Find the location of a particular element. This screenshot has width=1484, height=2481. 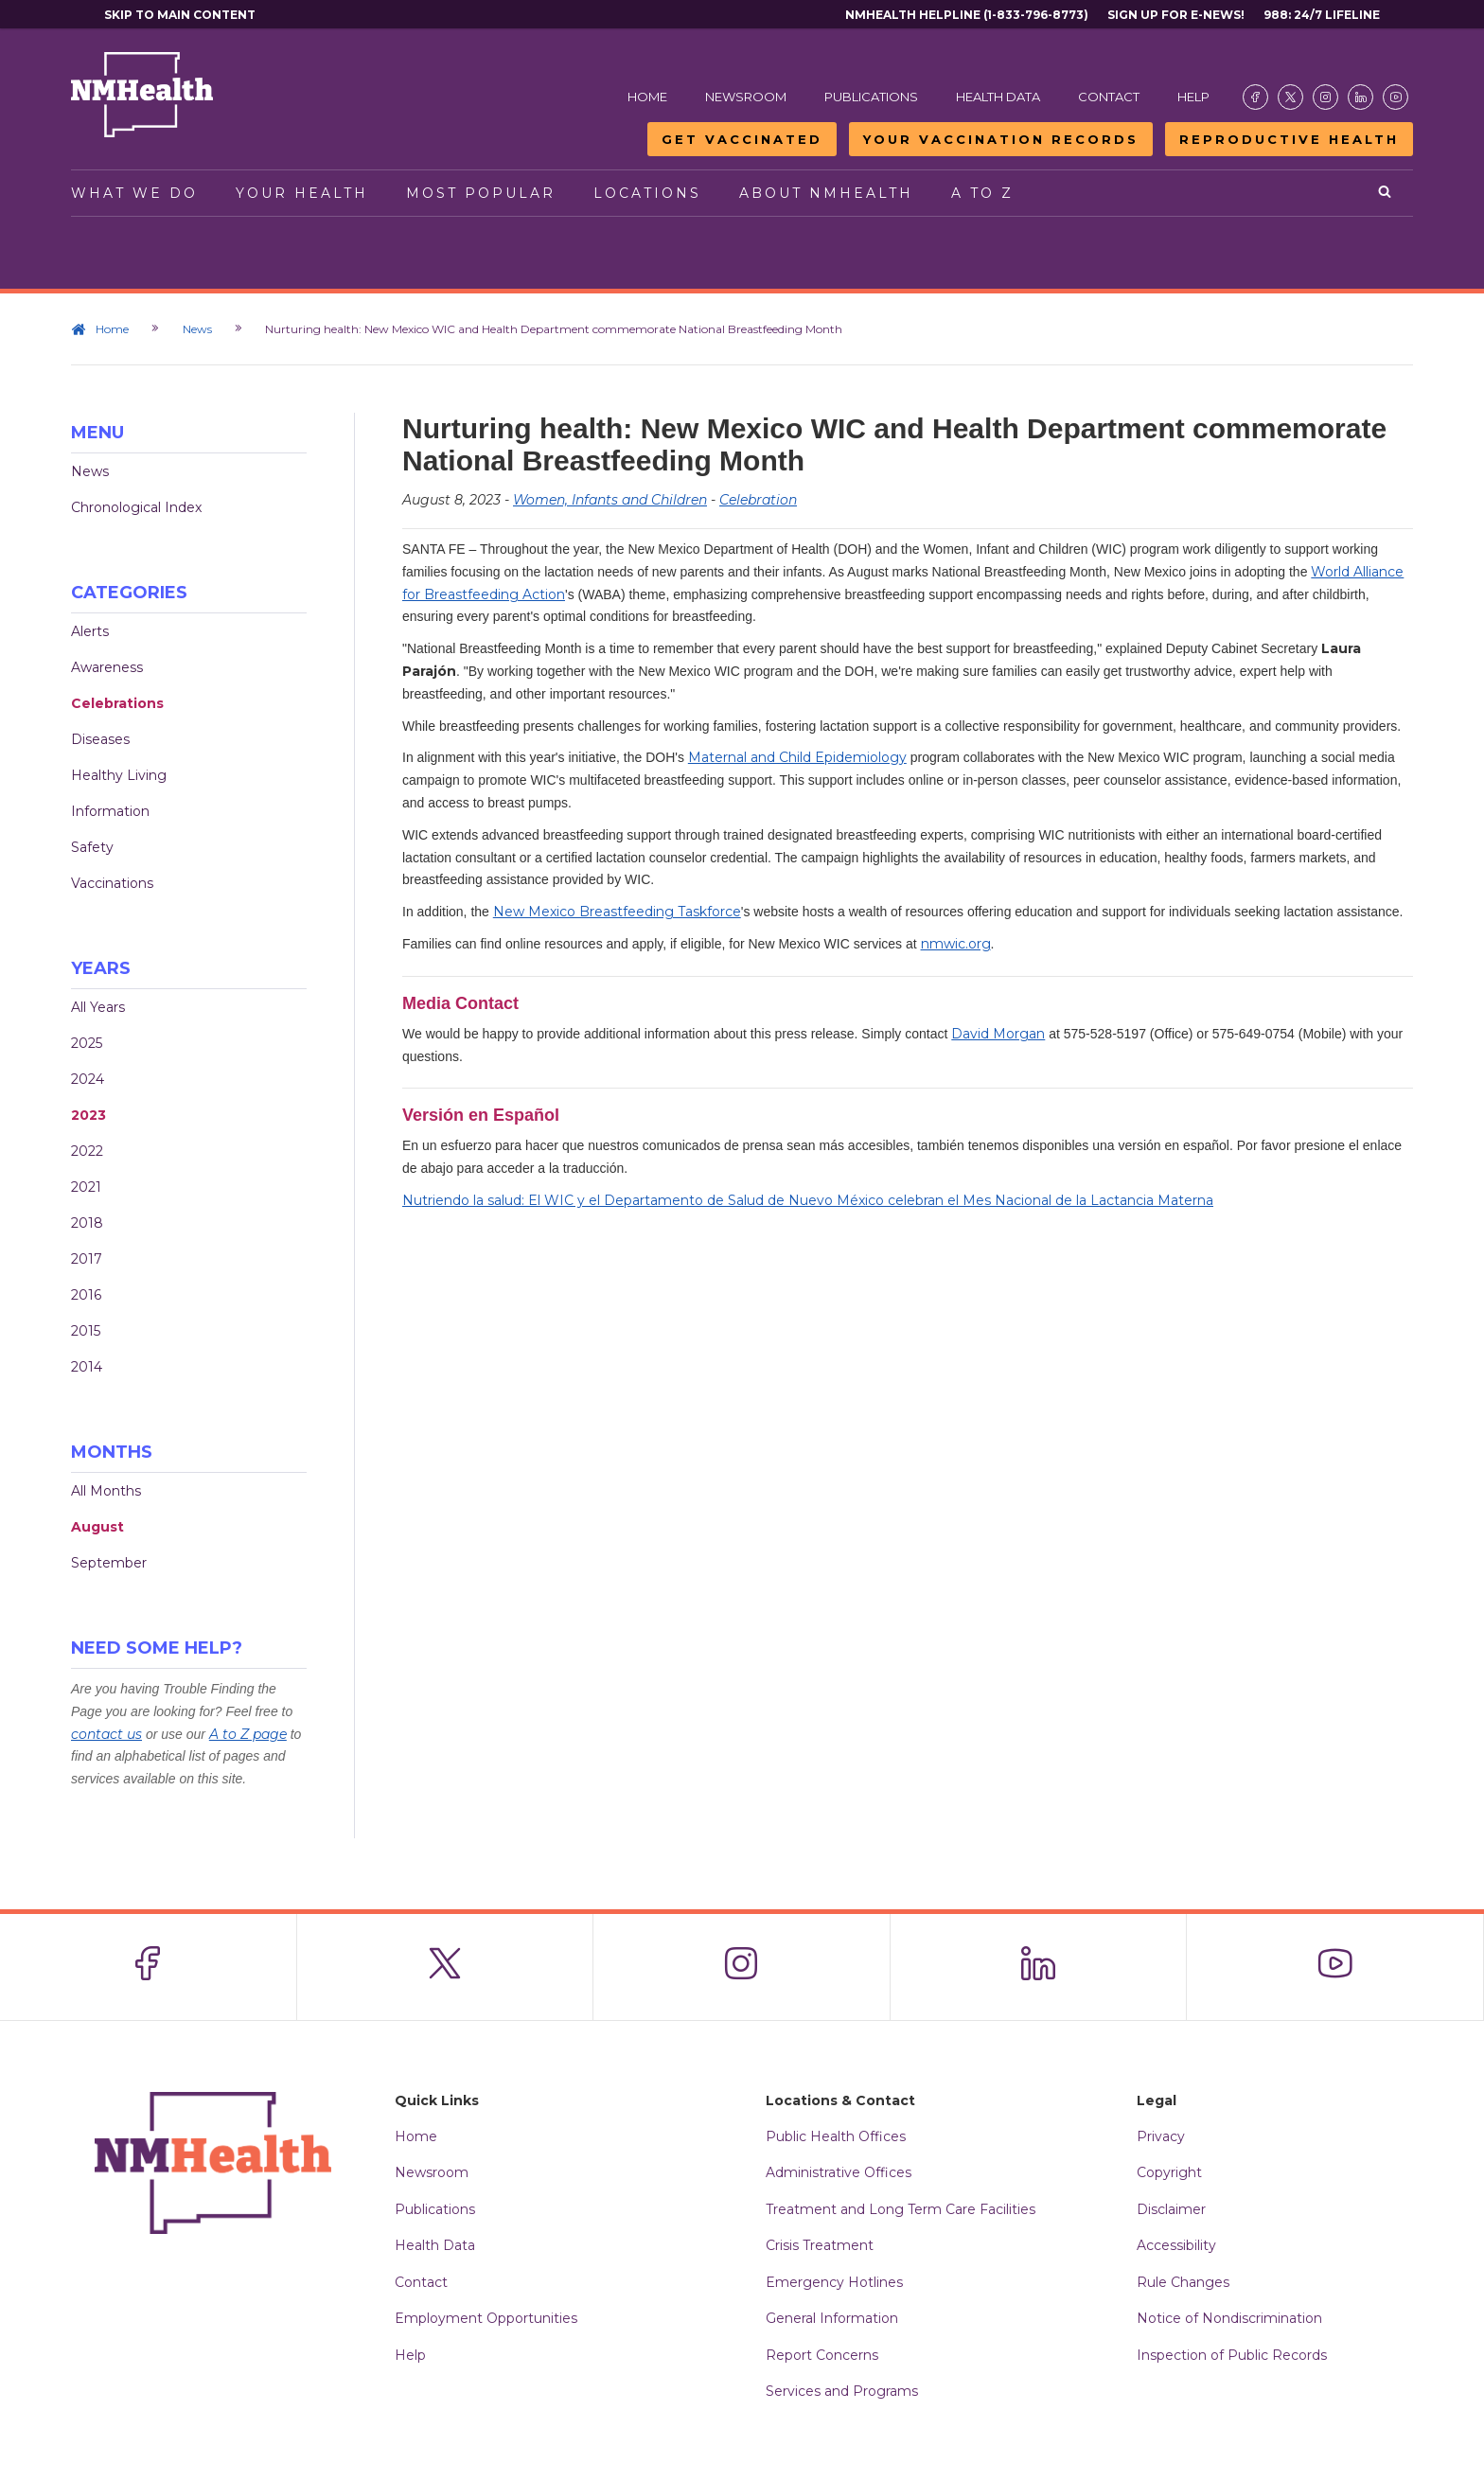

September is located at coordinates (109, 1562).